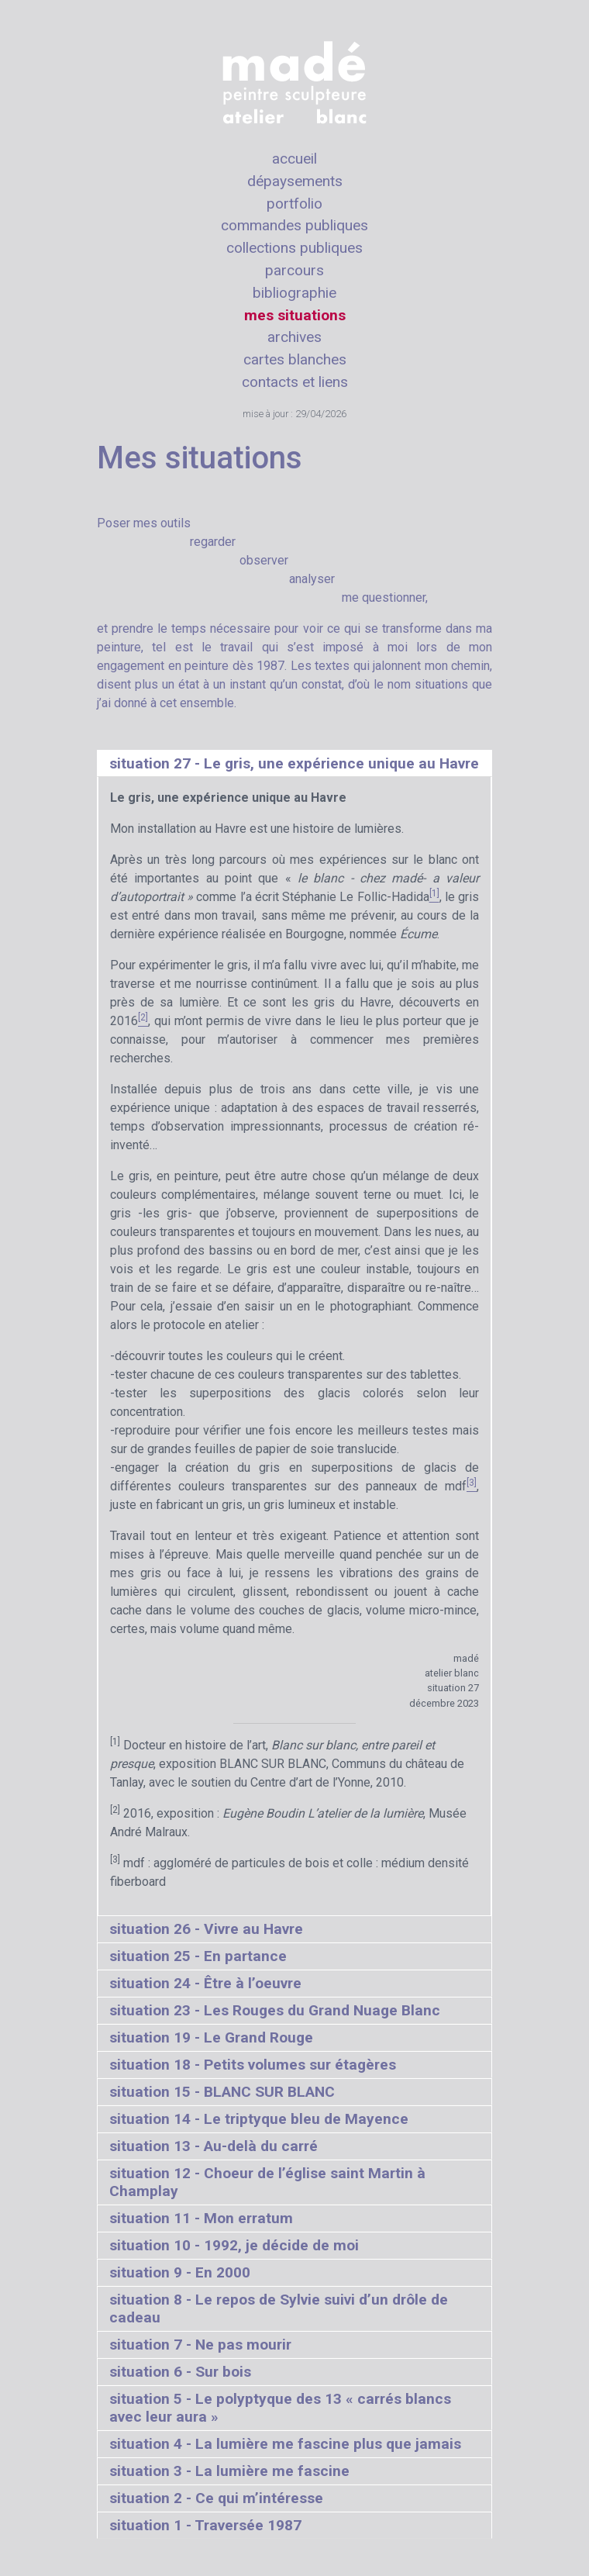 Image resolution: width=589 pixels, height=2576 pixels. What do you see at coordinates (285, 2444) in the screenshot?
I see `situation 4 - La lumière me fascine plus que jamais [tab]` at bounding box center [285, 2444].